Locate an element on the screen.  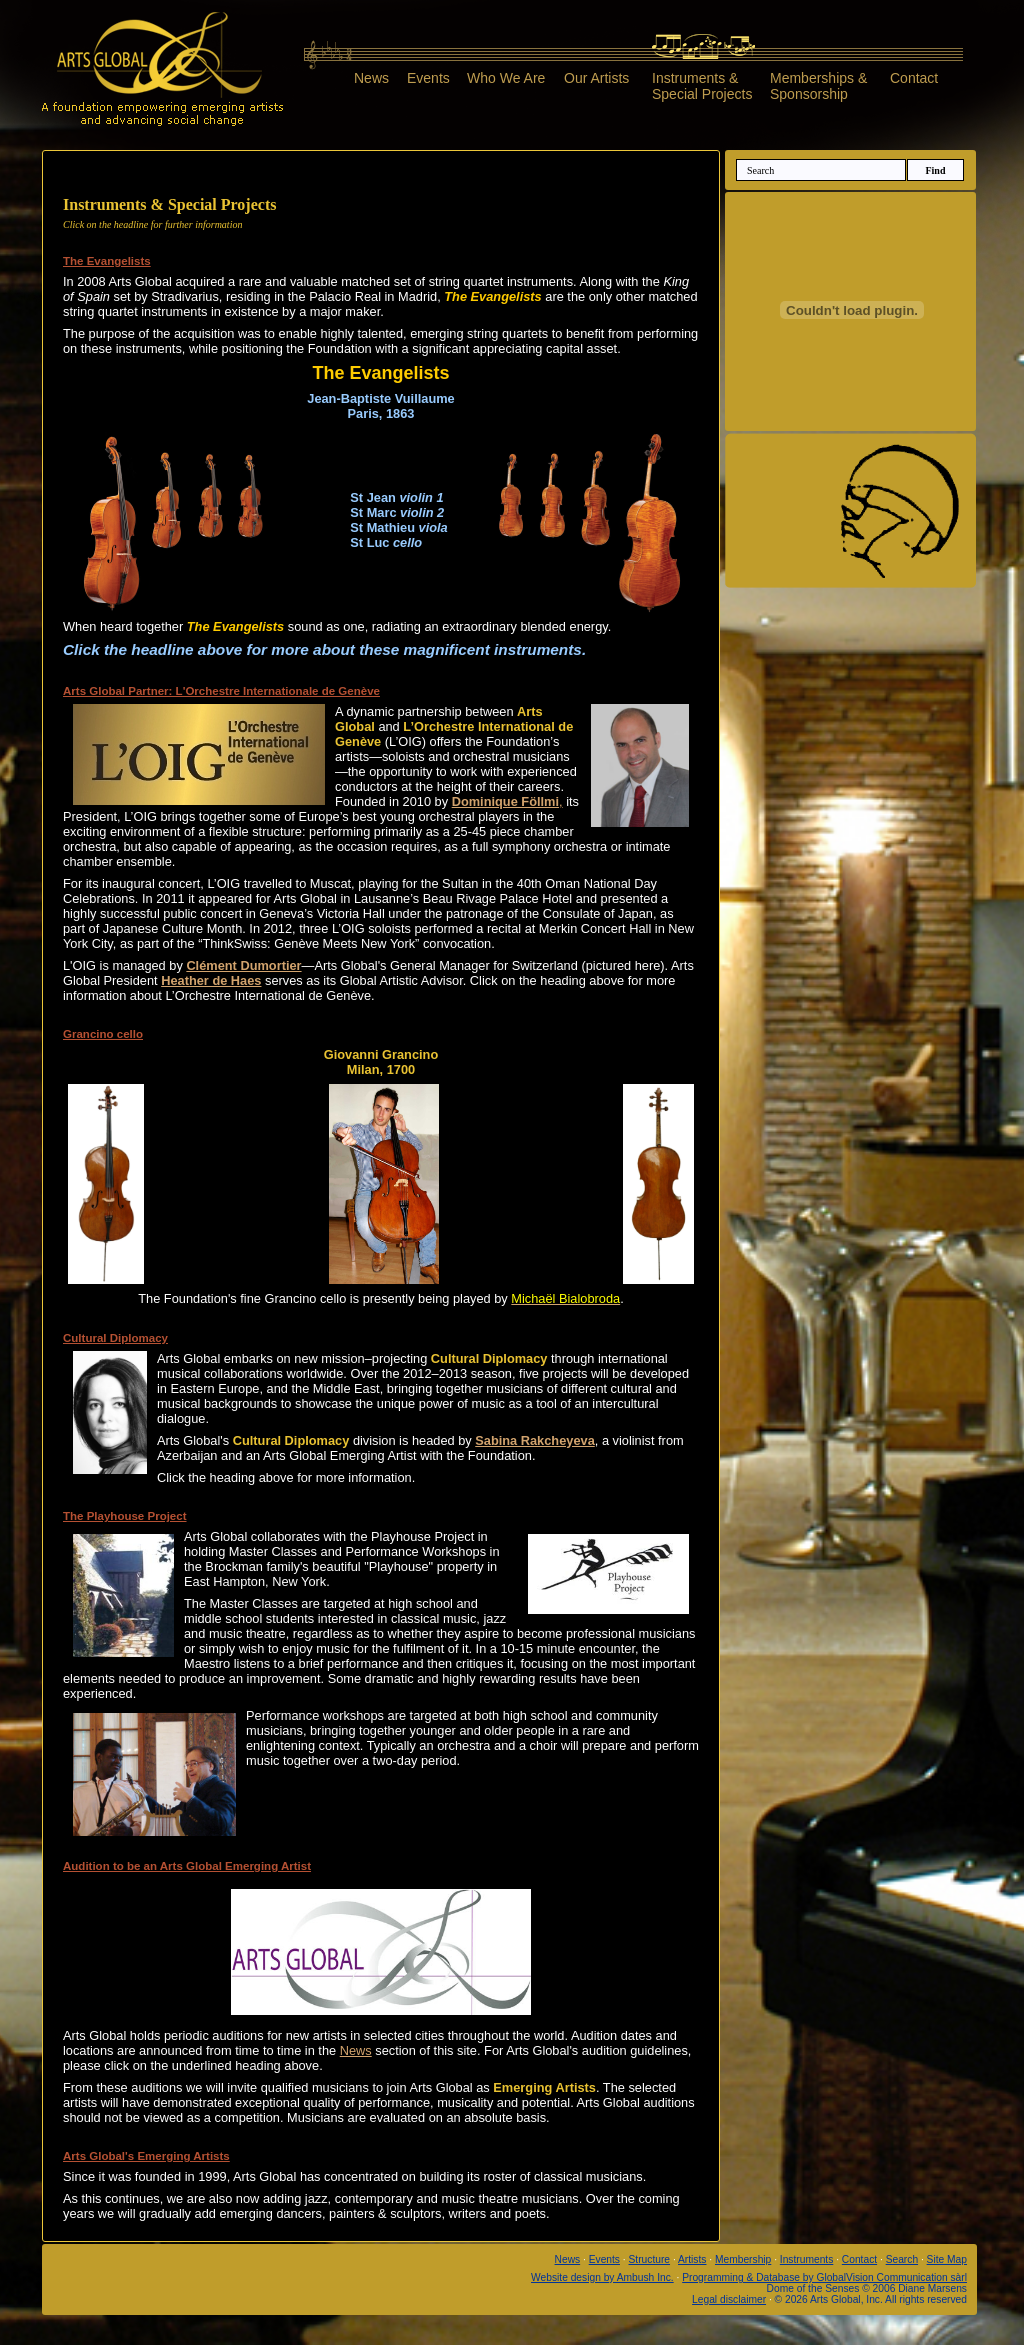
Who We Are is located at coordinates (506, 78).